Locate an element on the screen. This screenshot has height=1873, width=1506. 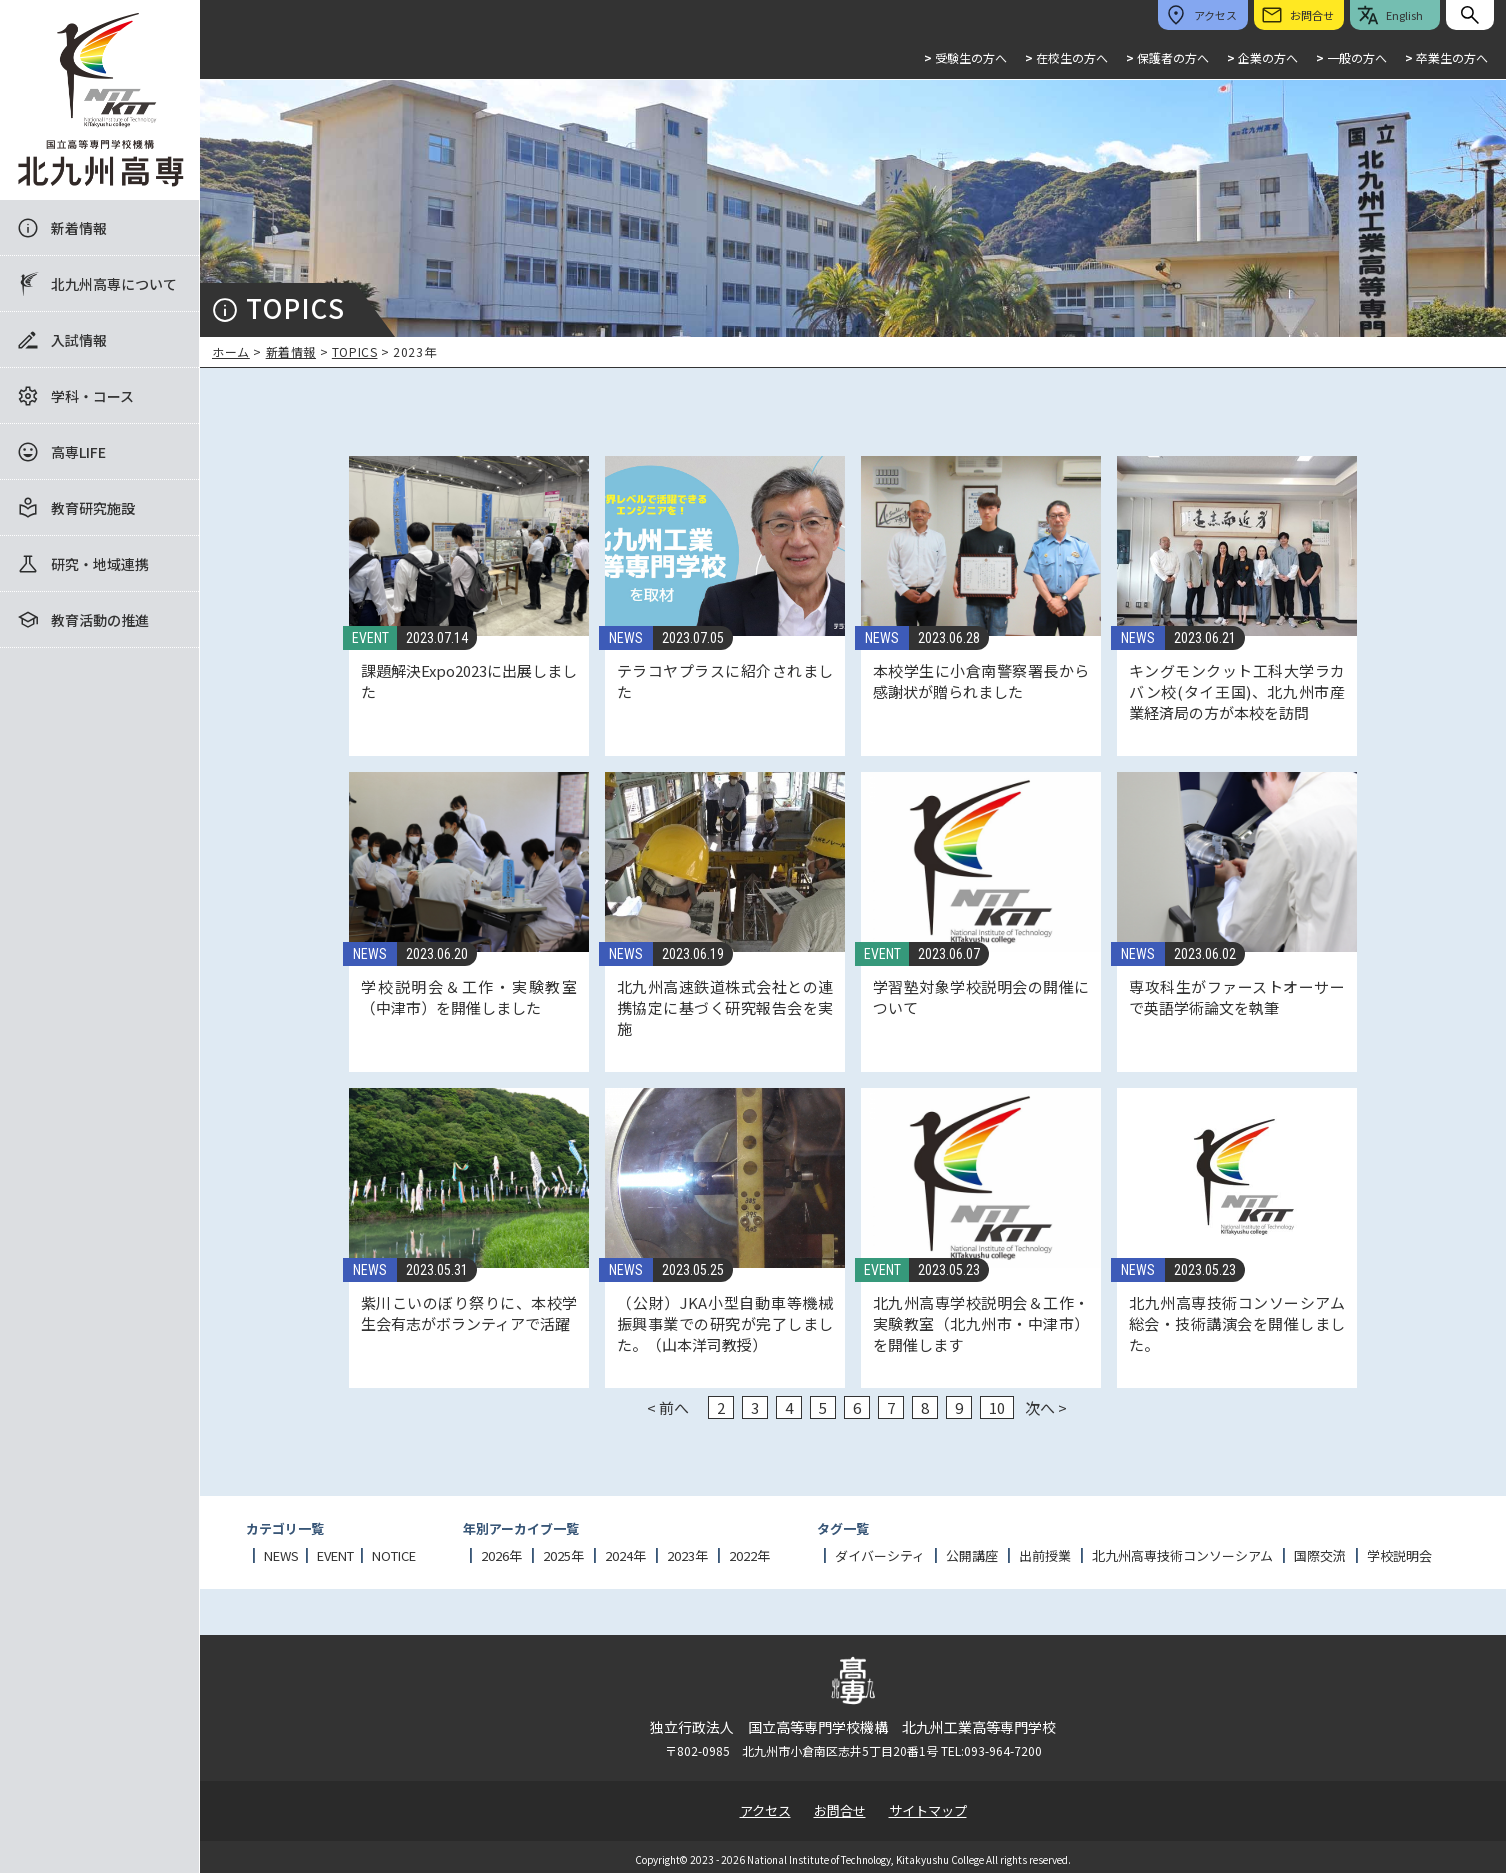
一般の方へ is located at coordinates (1351, 57).